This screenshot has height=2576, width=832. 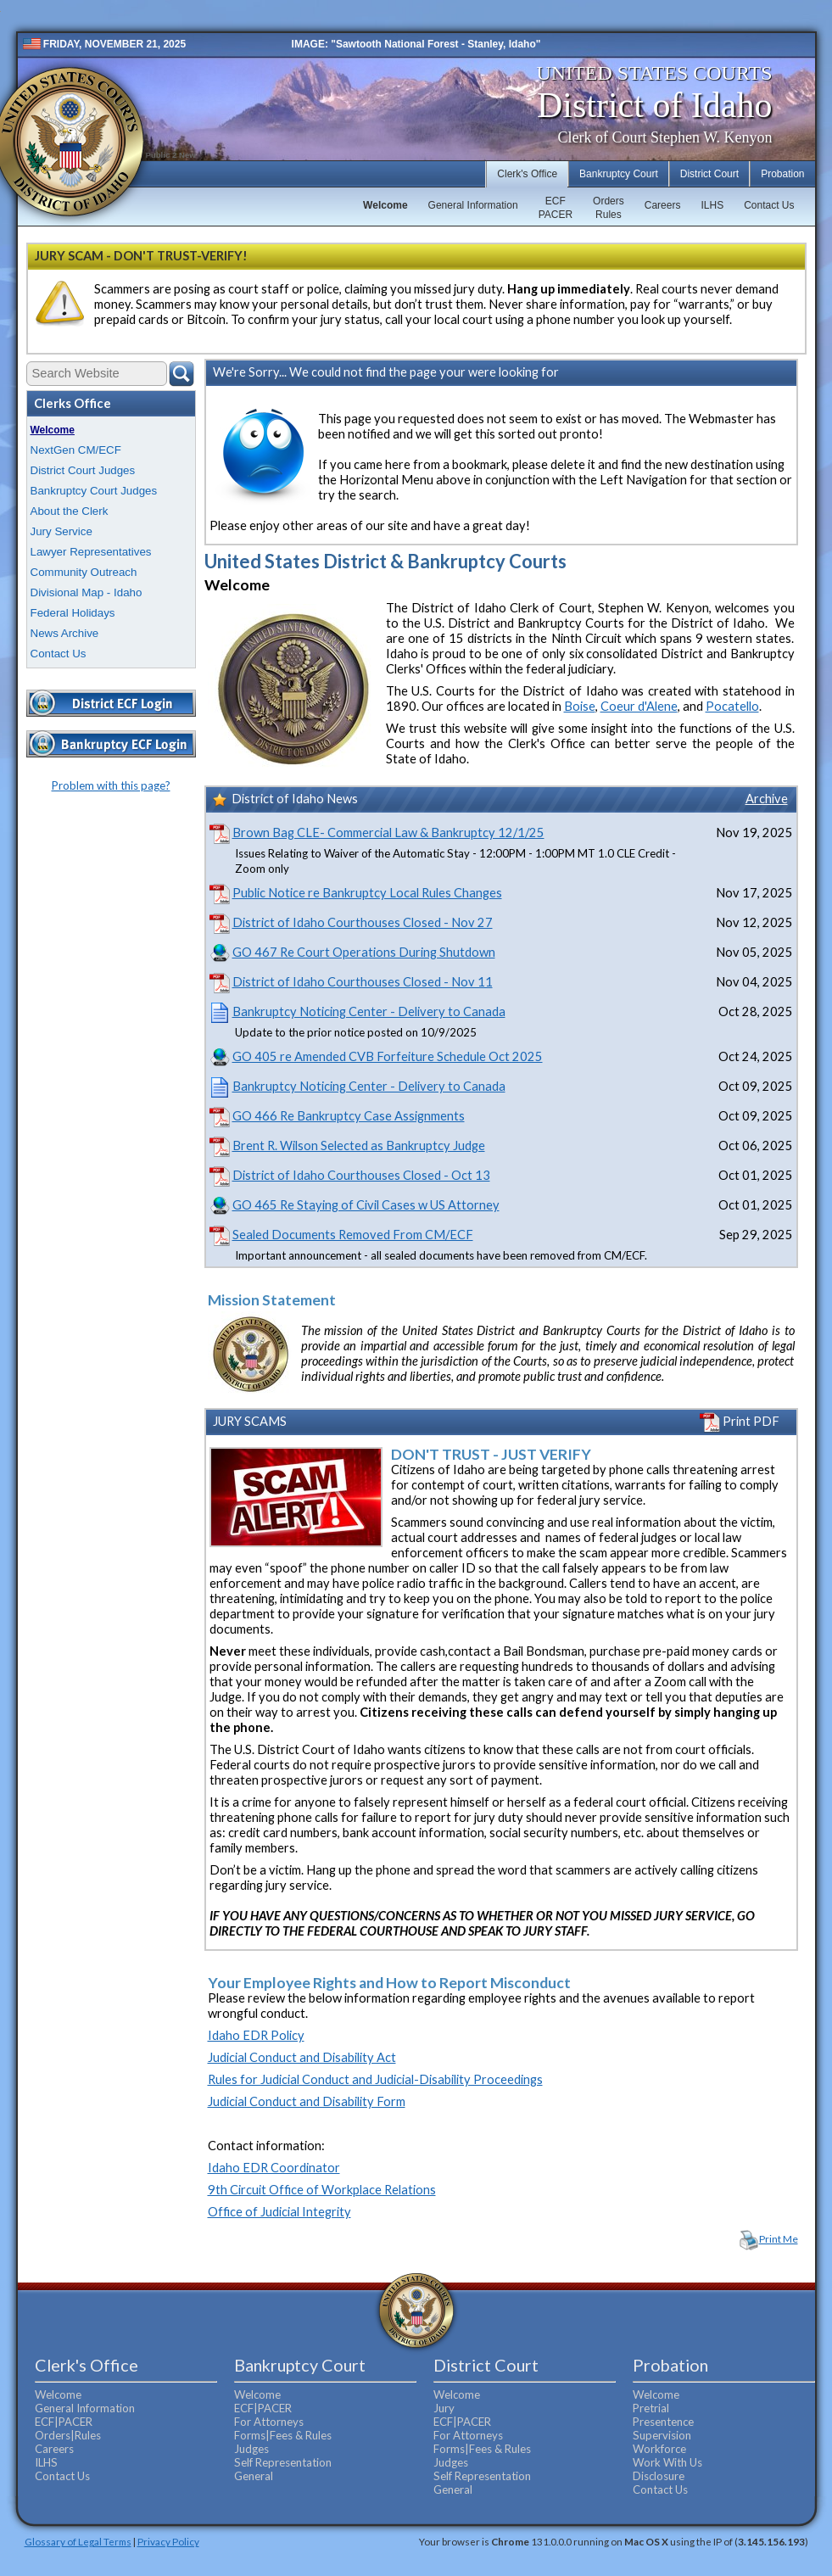 I want to click on Idaho EDR Policy, so click(x=256, y=2035).